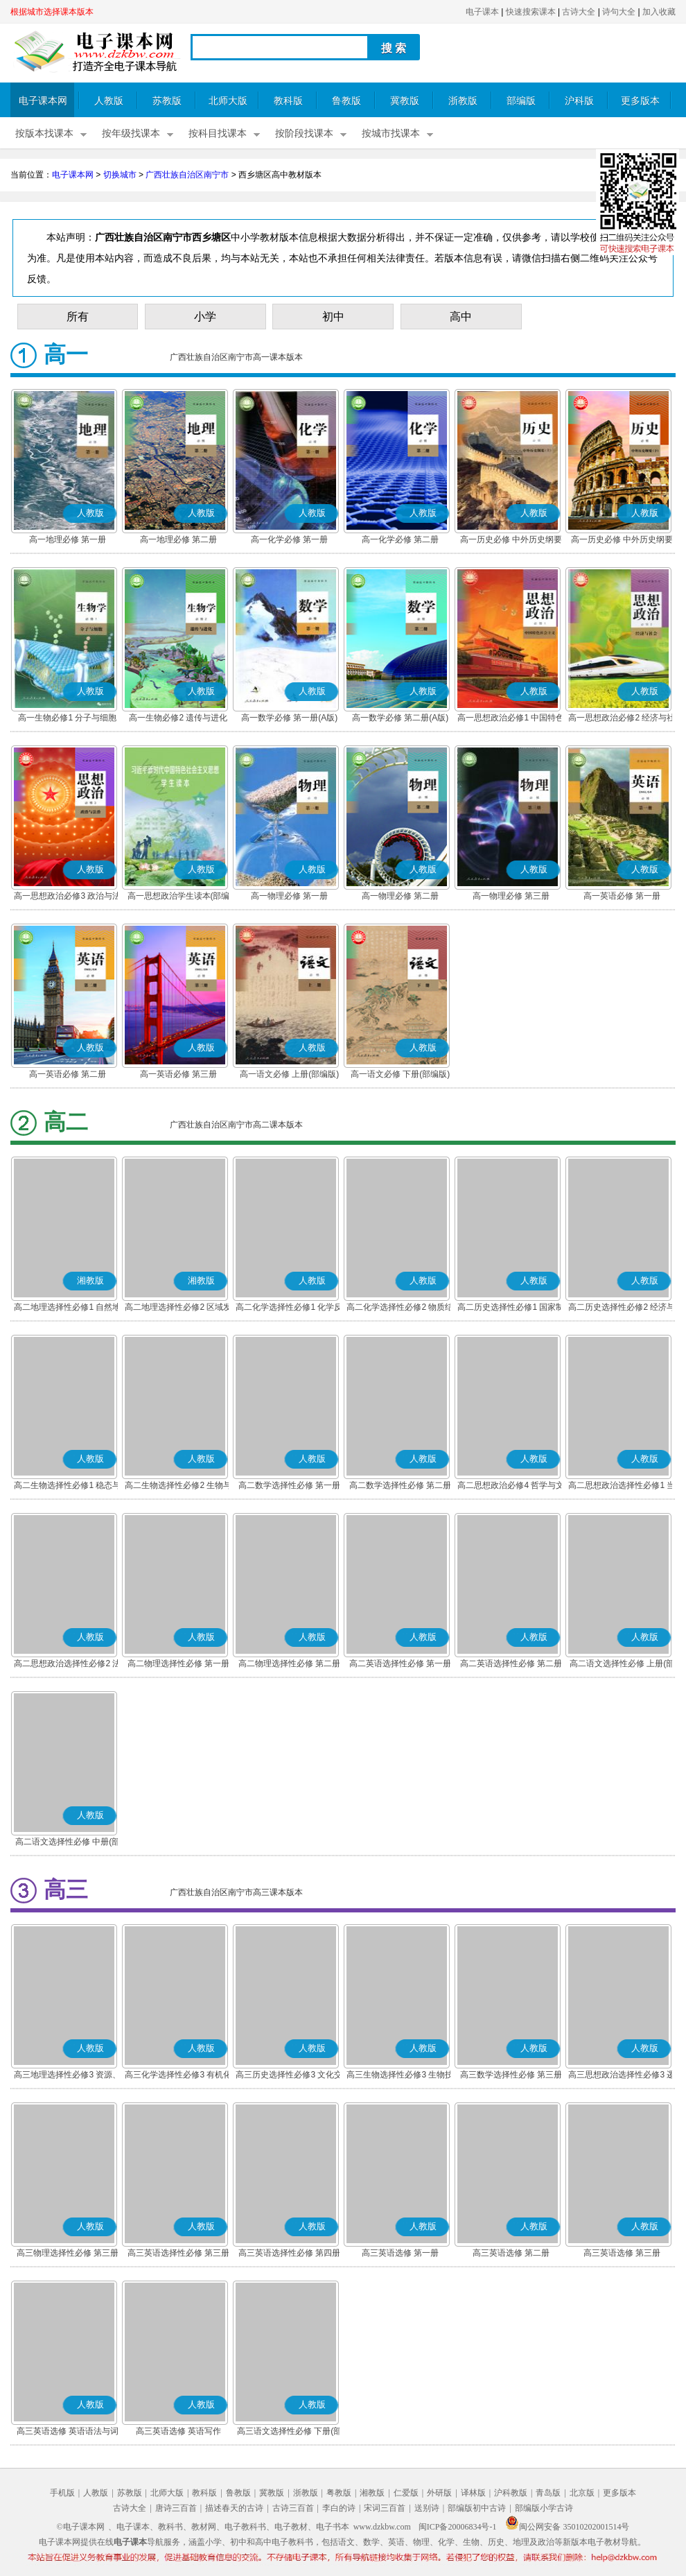 The height and width of the screenshot is (2576, 686). I want to click on 高三地理选择性必修3 资源、环境与国家安全, so click(67, 2076).